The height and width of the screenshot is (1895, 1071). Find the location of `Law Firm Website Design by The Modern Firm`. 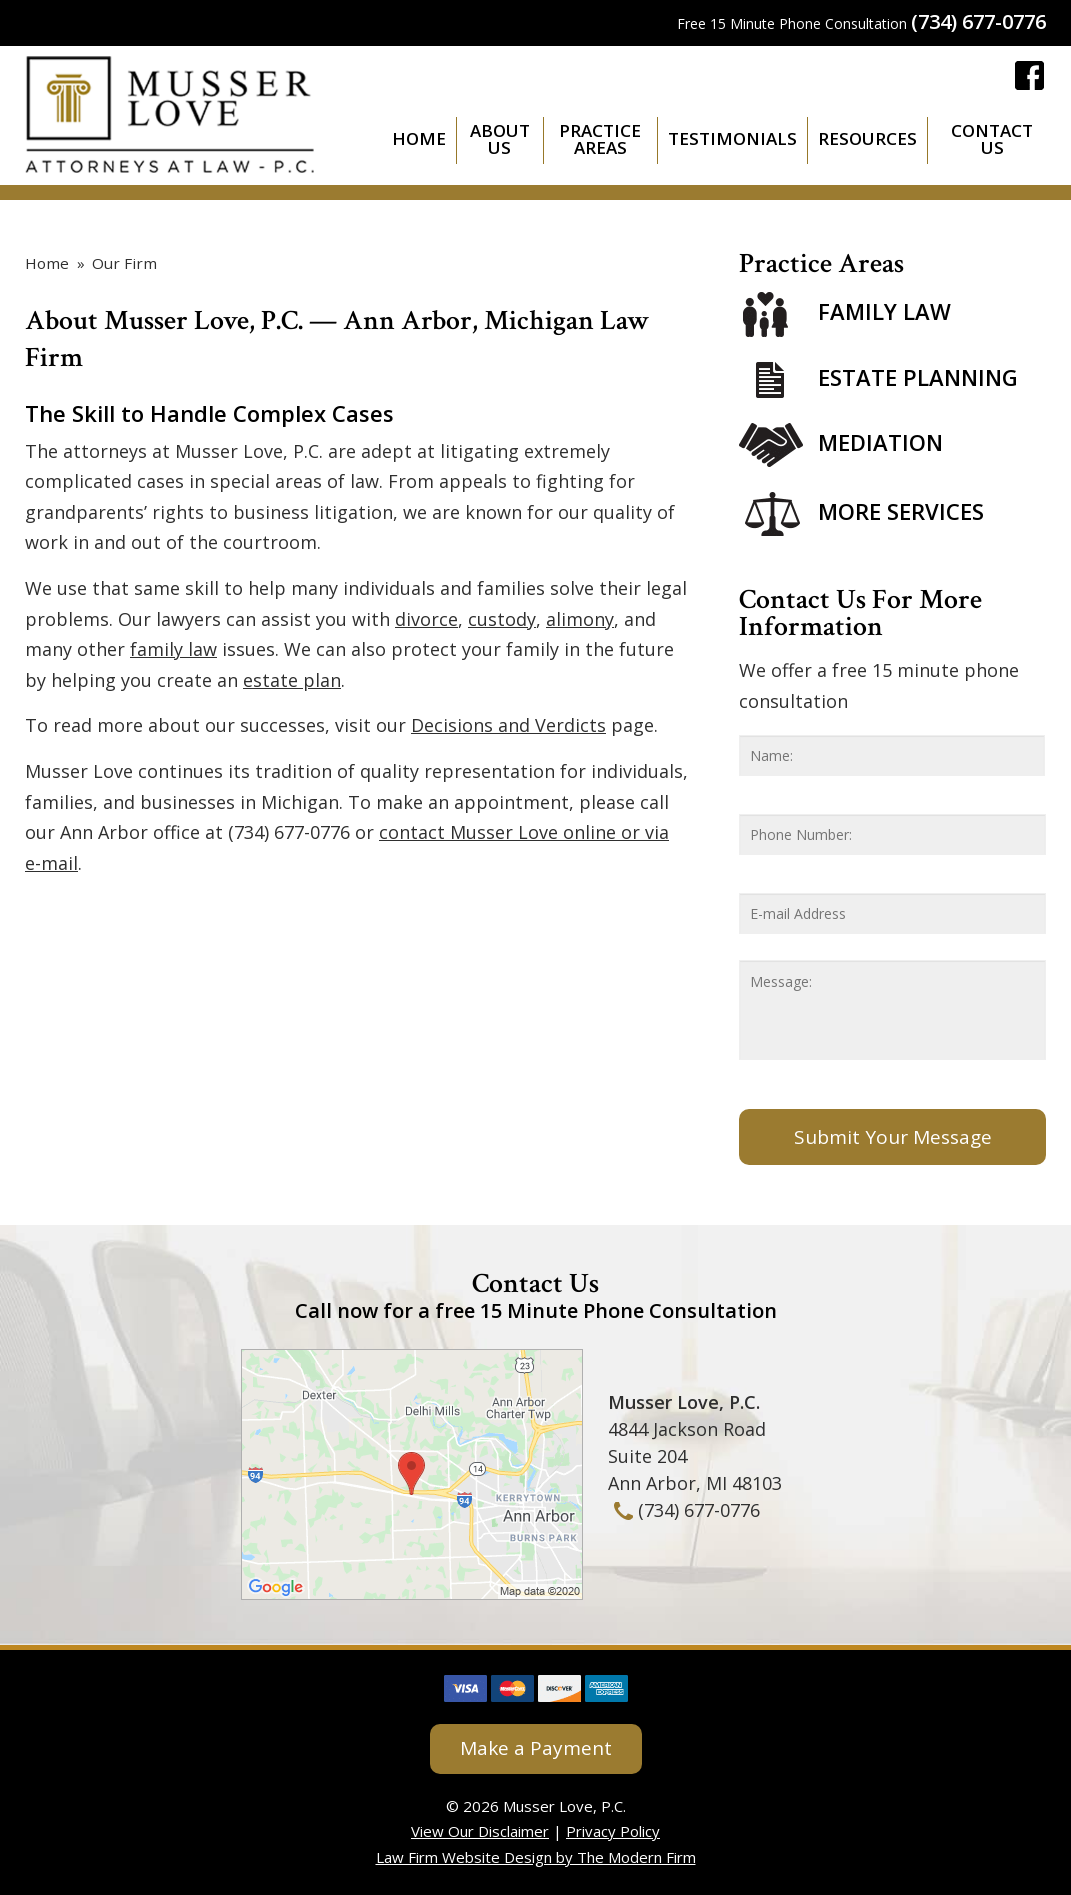

Law Firm Website Design by The Modern Firm is located at coordinates (536, 1857).